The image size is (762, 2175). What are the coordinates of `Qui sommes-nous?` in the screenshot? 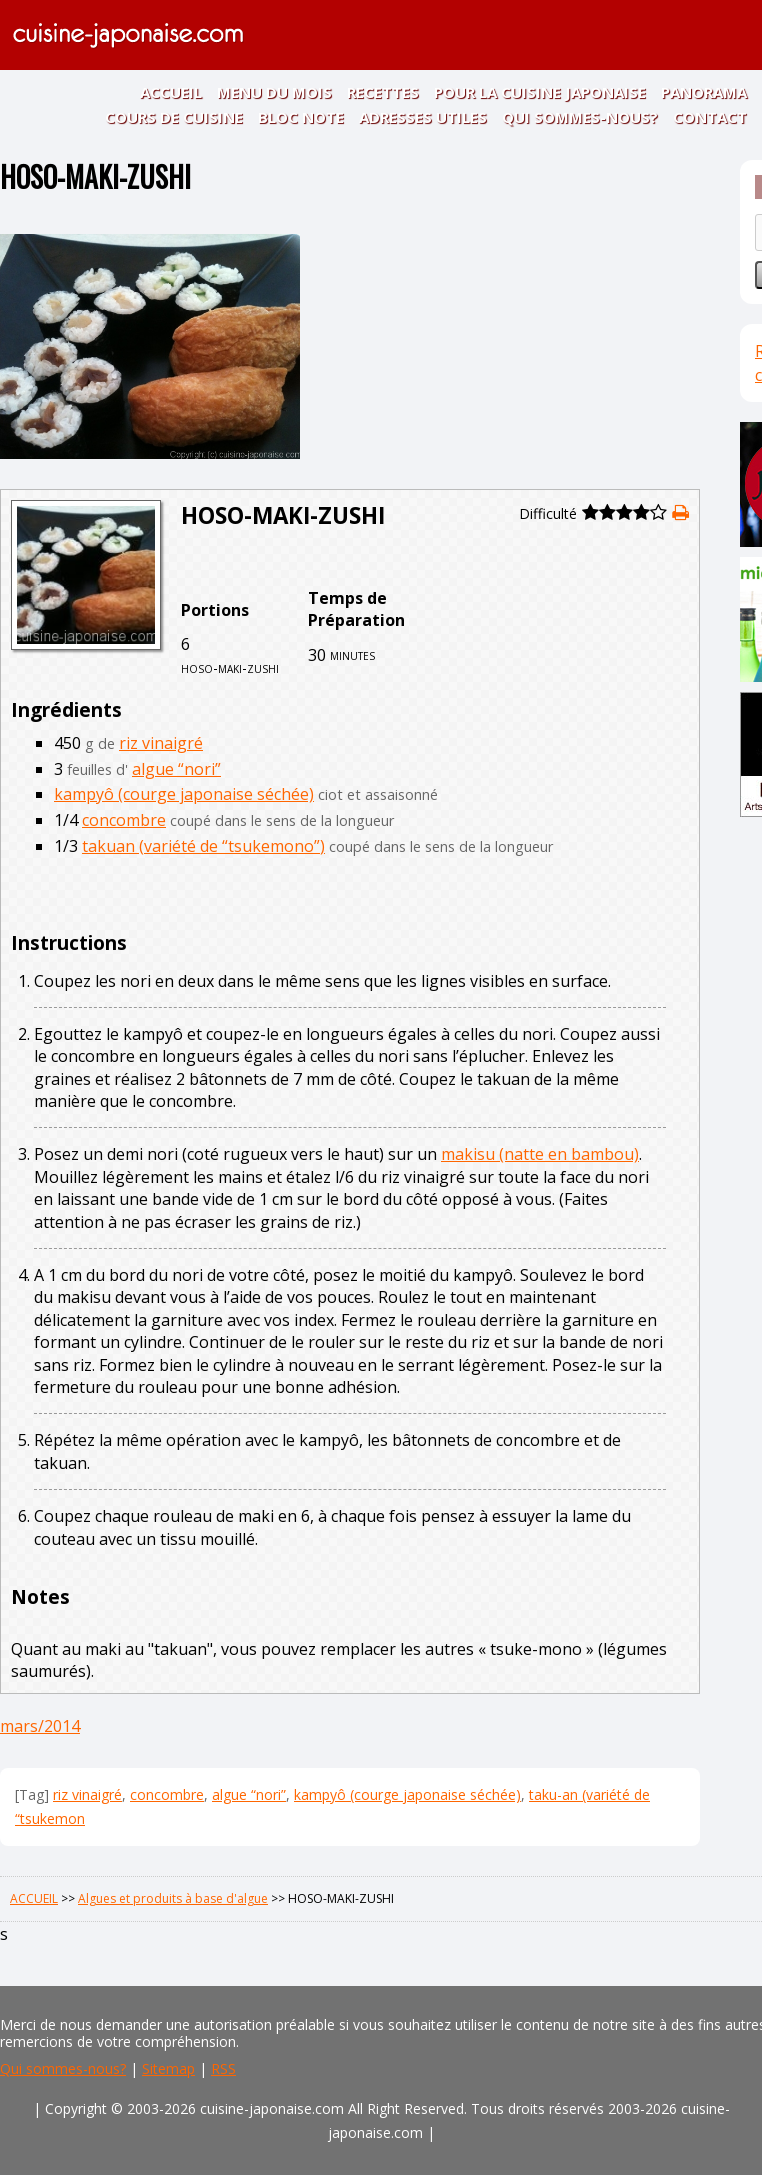 It's located at (63, 2068).